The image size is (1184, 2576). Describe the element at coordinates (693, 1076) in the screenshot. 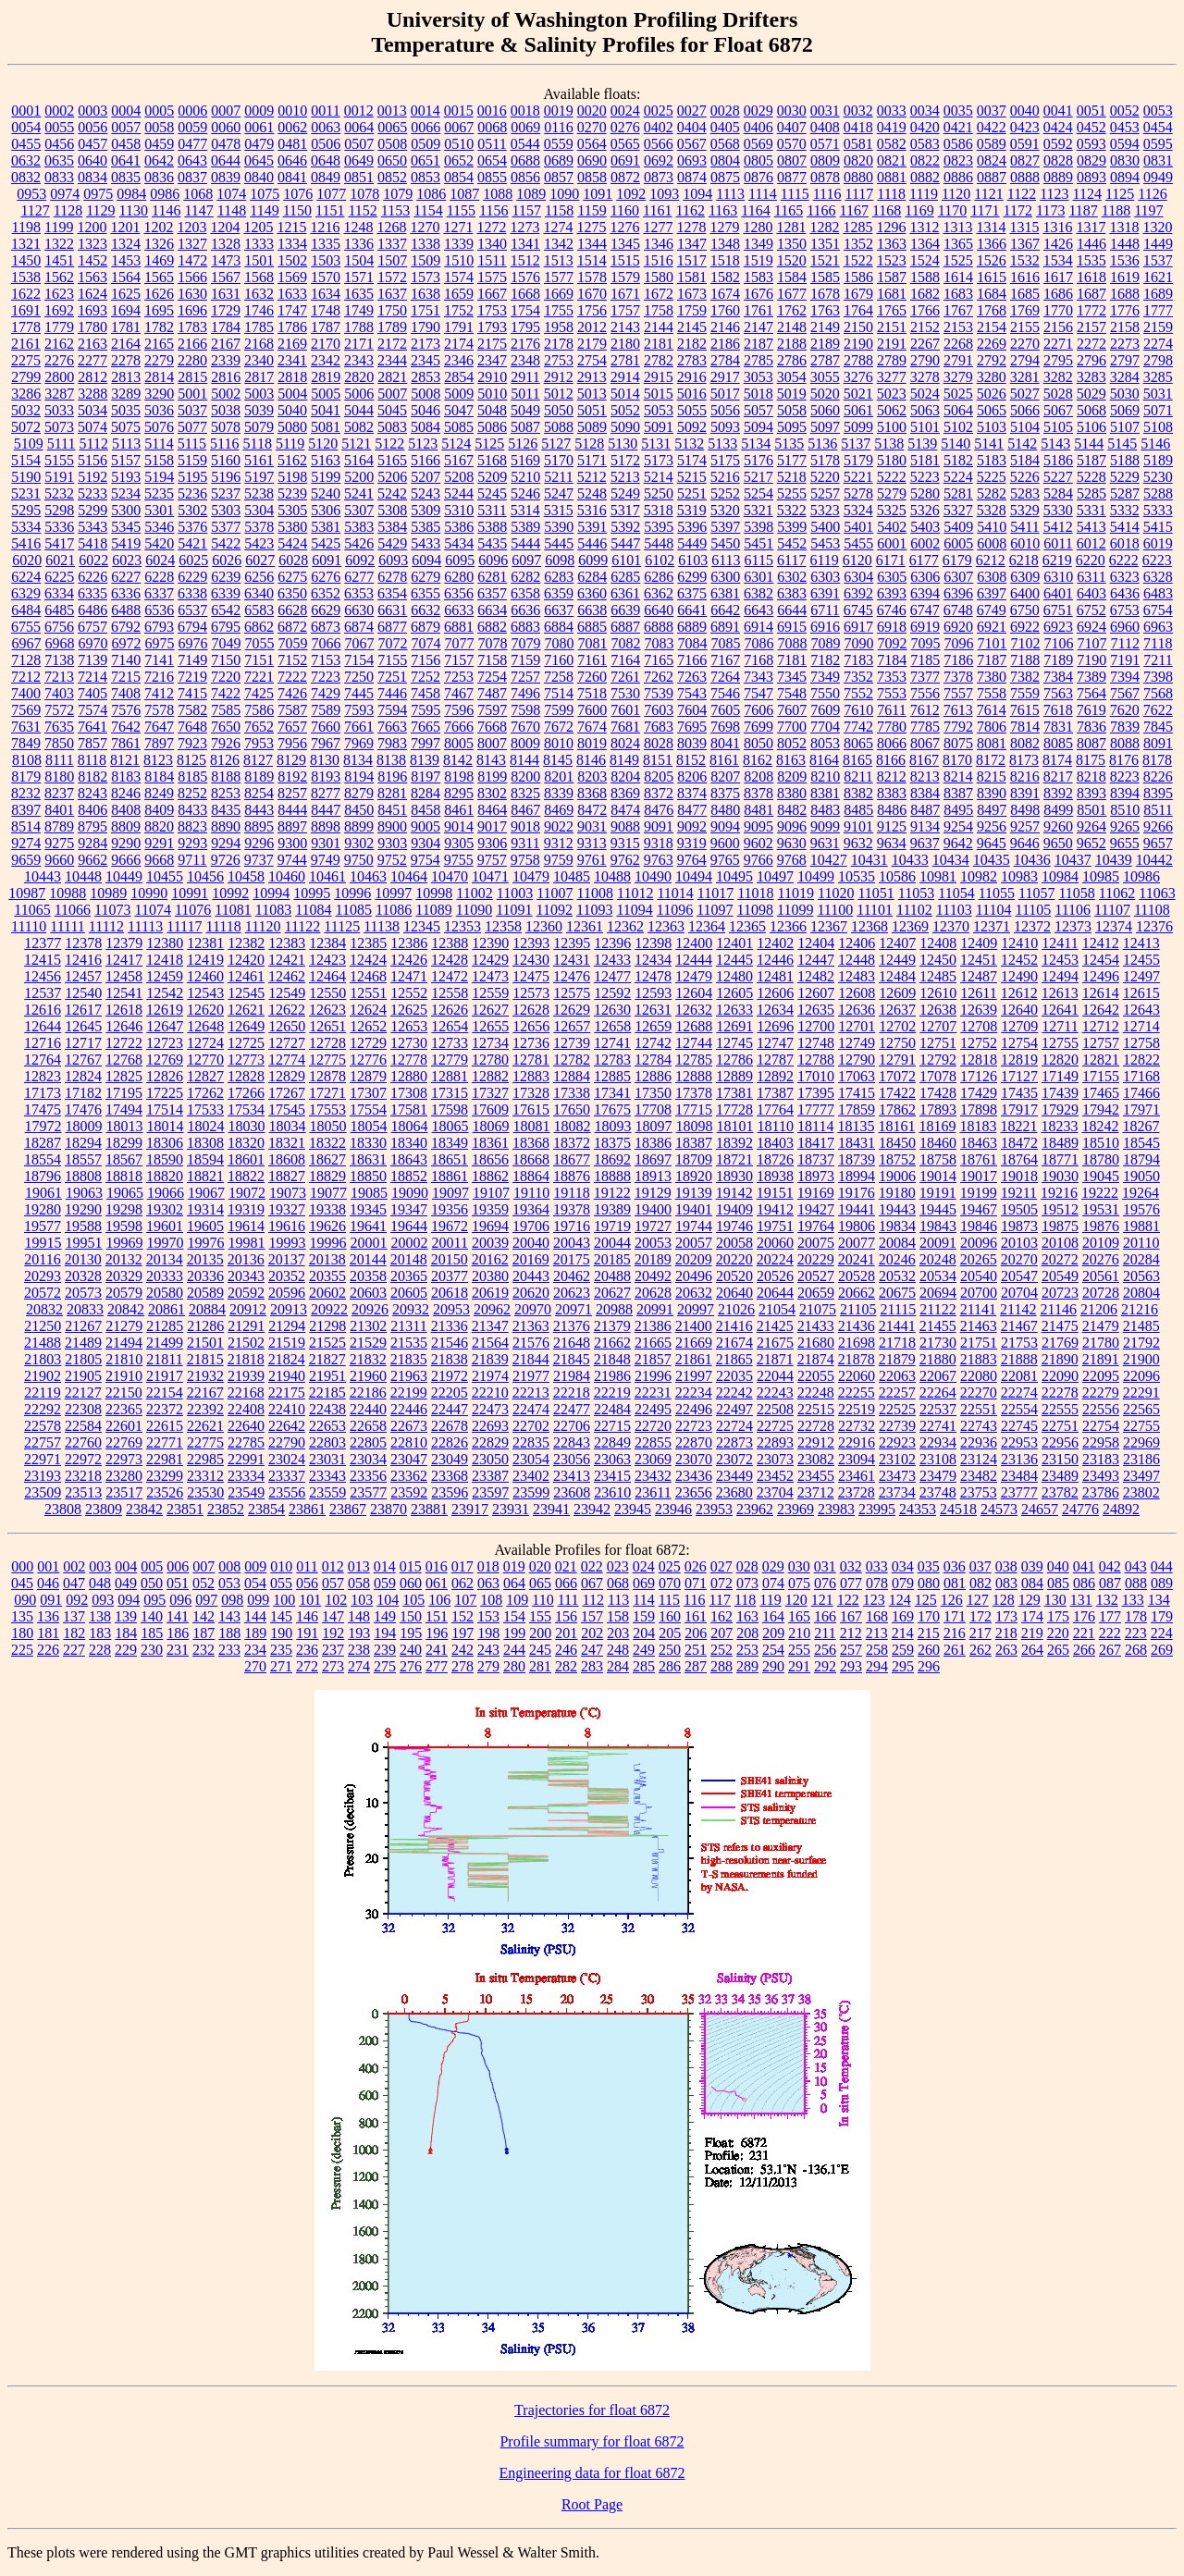

I see `12888` at that location.